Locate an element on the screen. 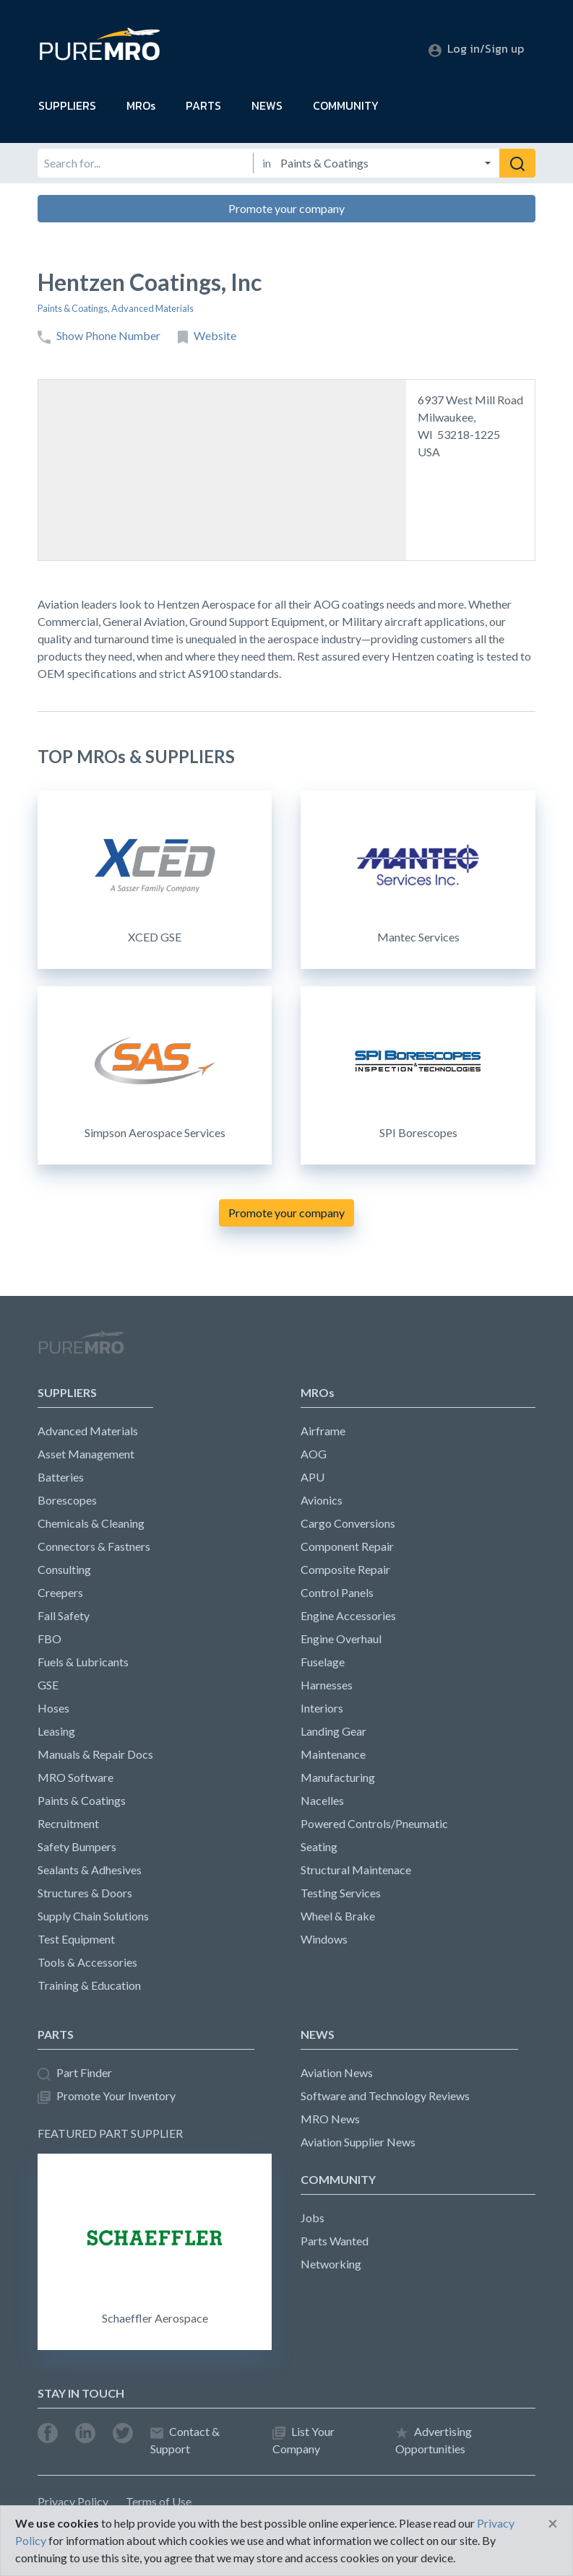 This screenshot has height=2576, width=573. Log in/Sign up is located at coordinates (476, 48).